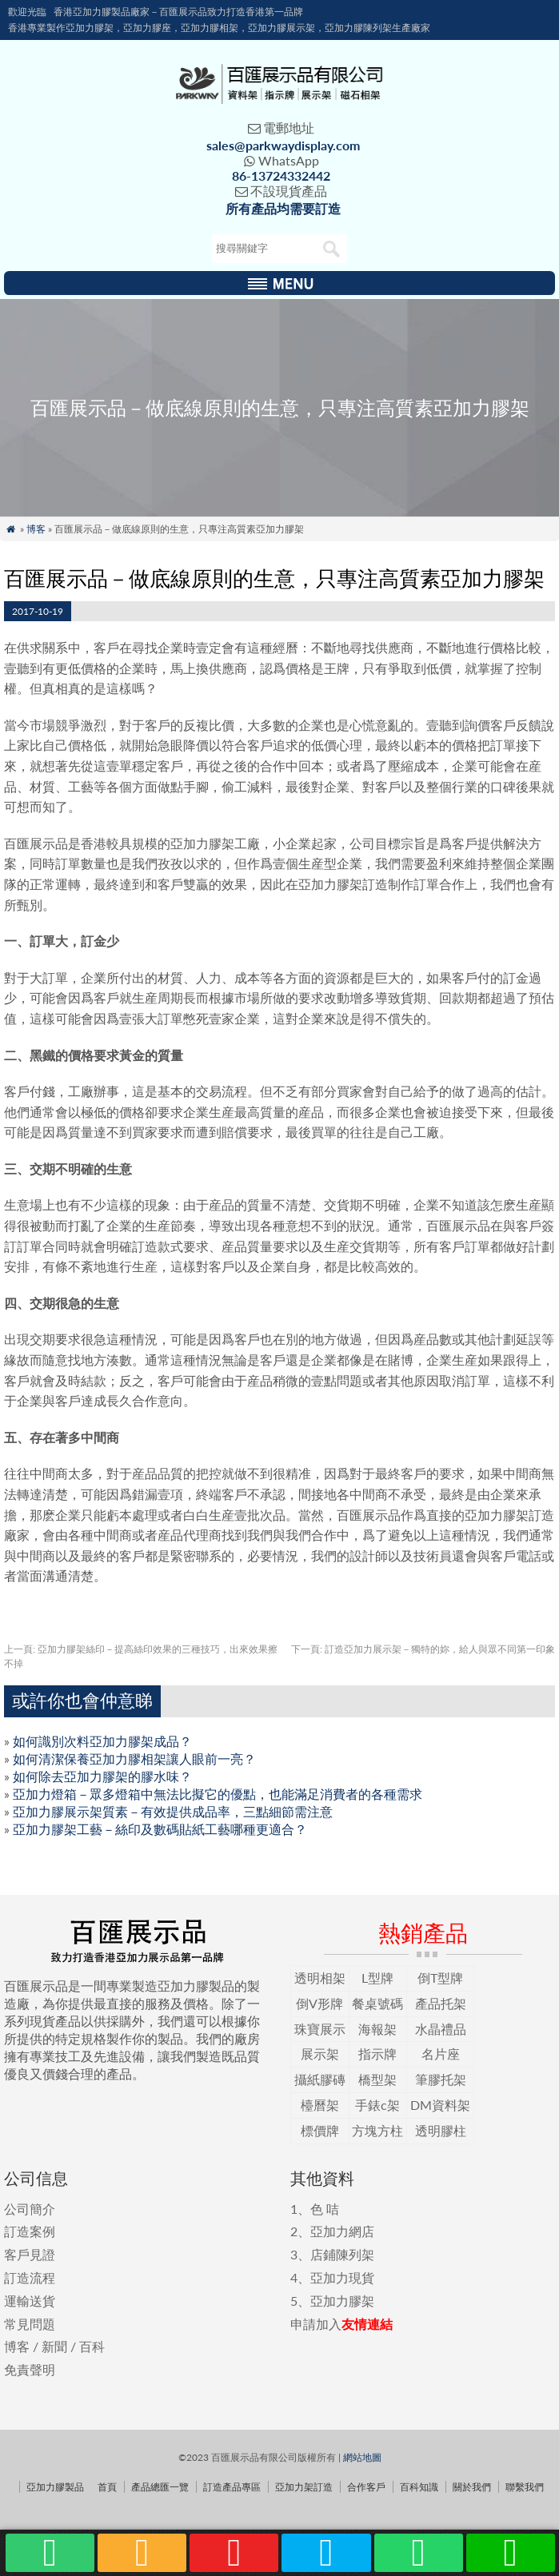 This screenshot has width=559, height=2576. Describe the element at coordinates (55, 2487) in the screenshot. I see `亞加力膠製品` at that location.